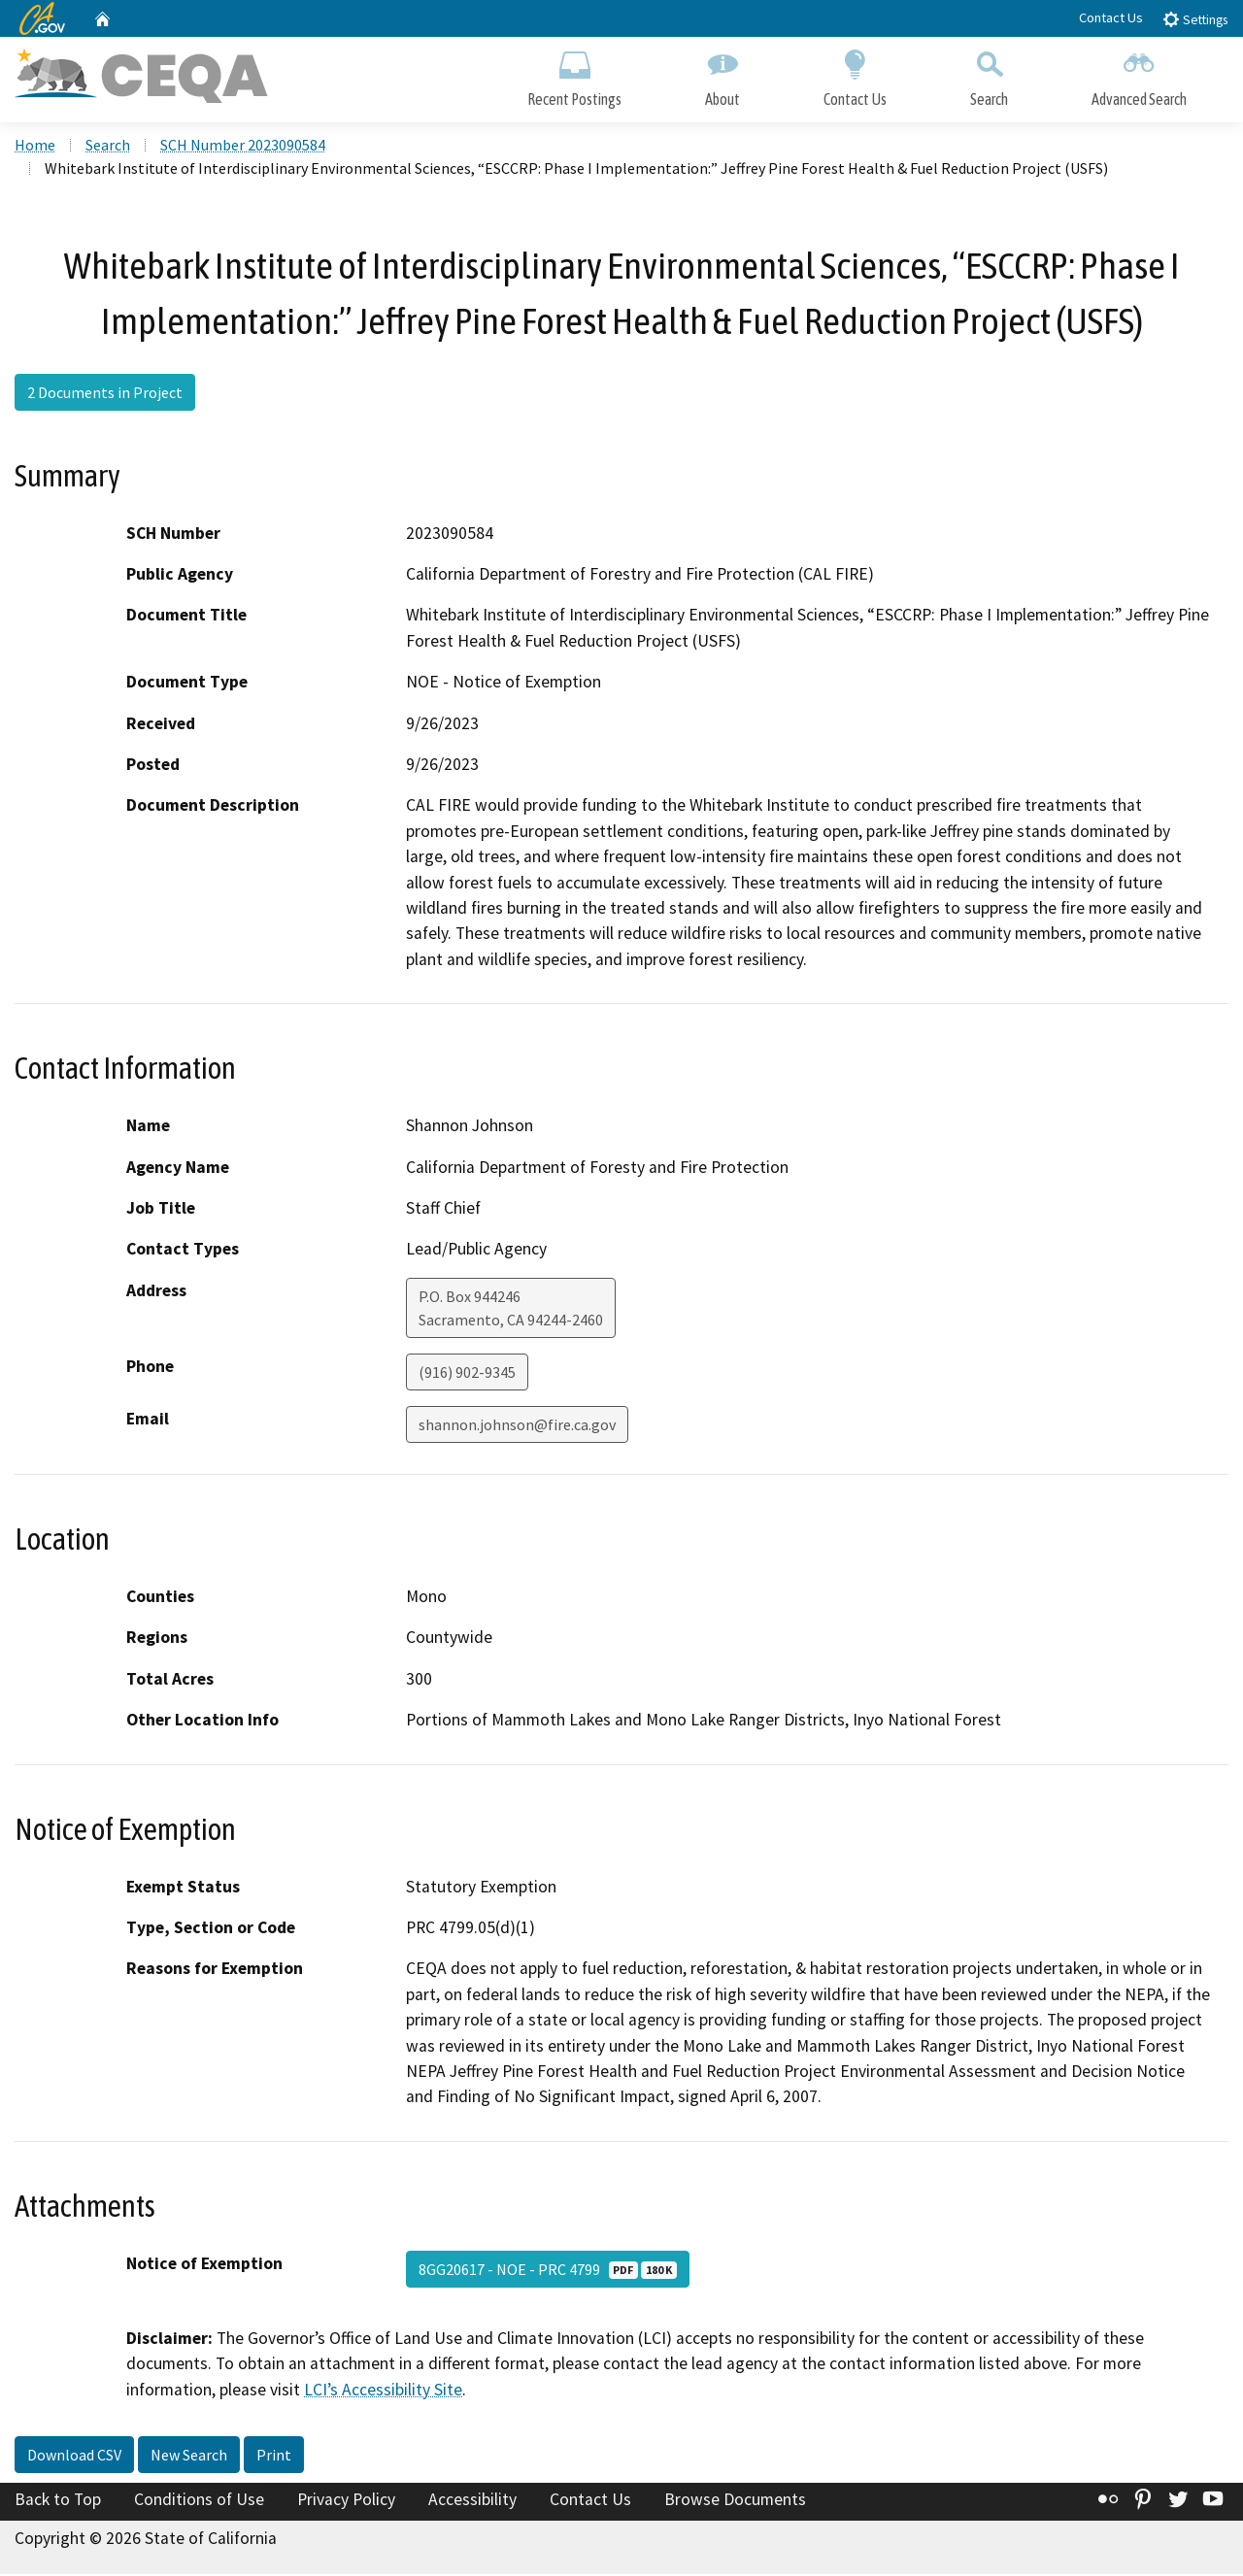 The height and width of the screenshot is (2576, 1243). I want to click on 8GG20617 - NOE - PRC 4799, so click(548, 2271).